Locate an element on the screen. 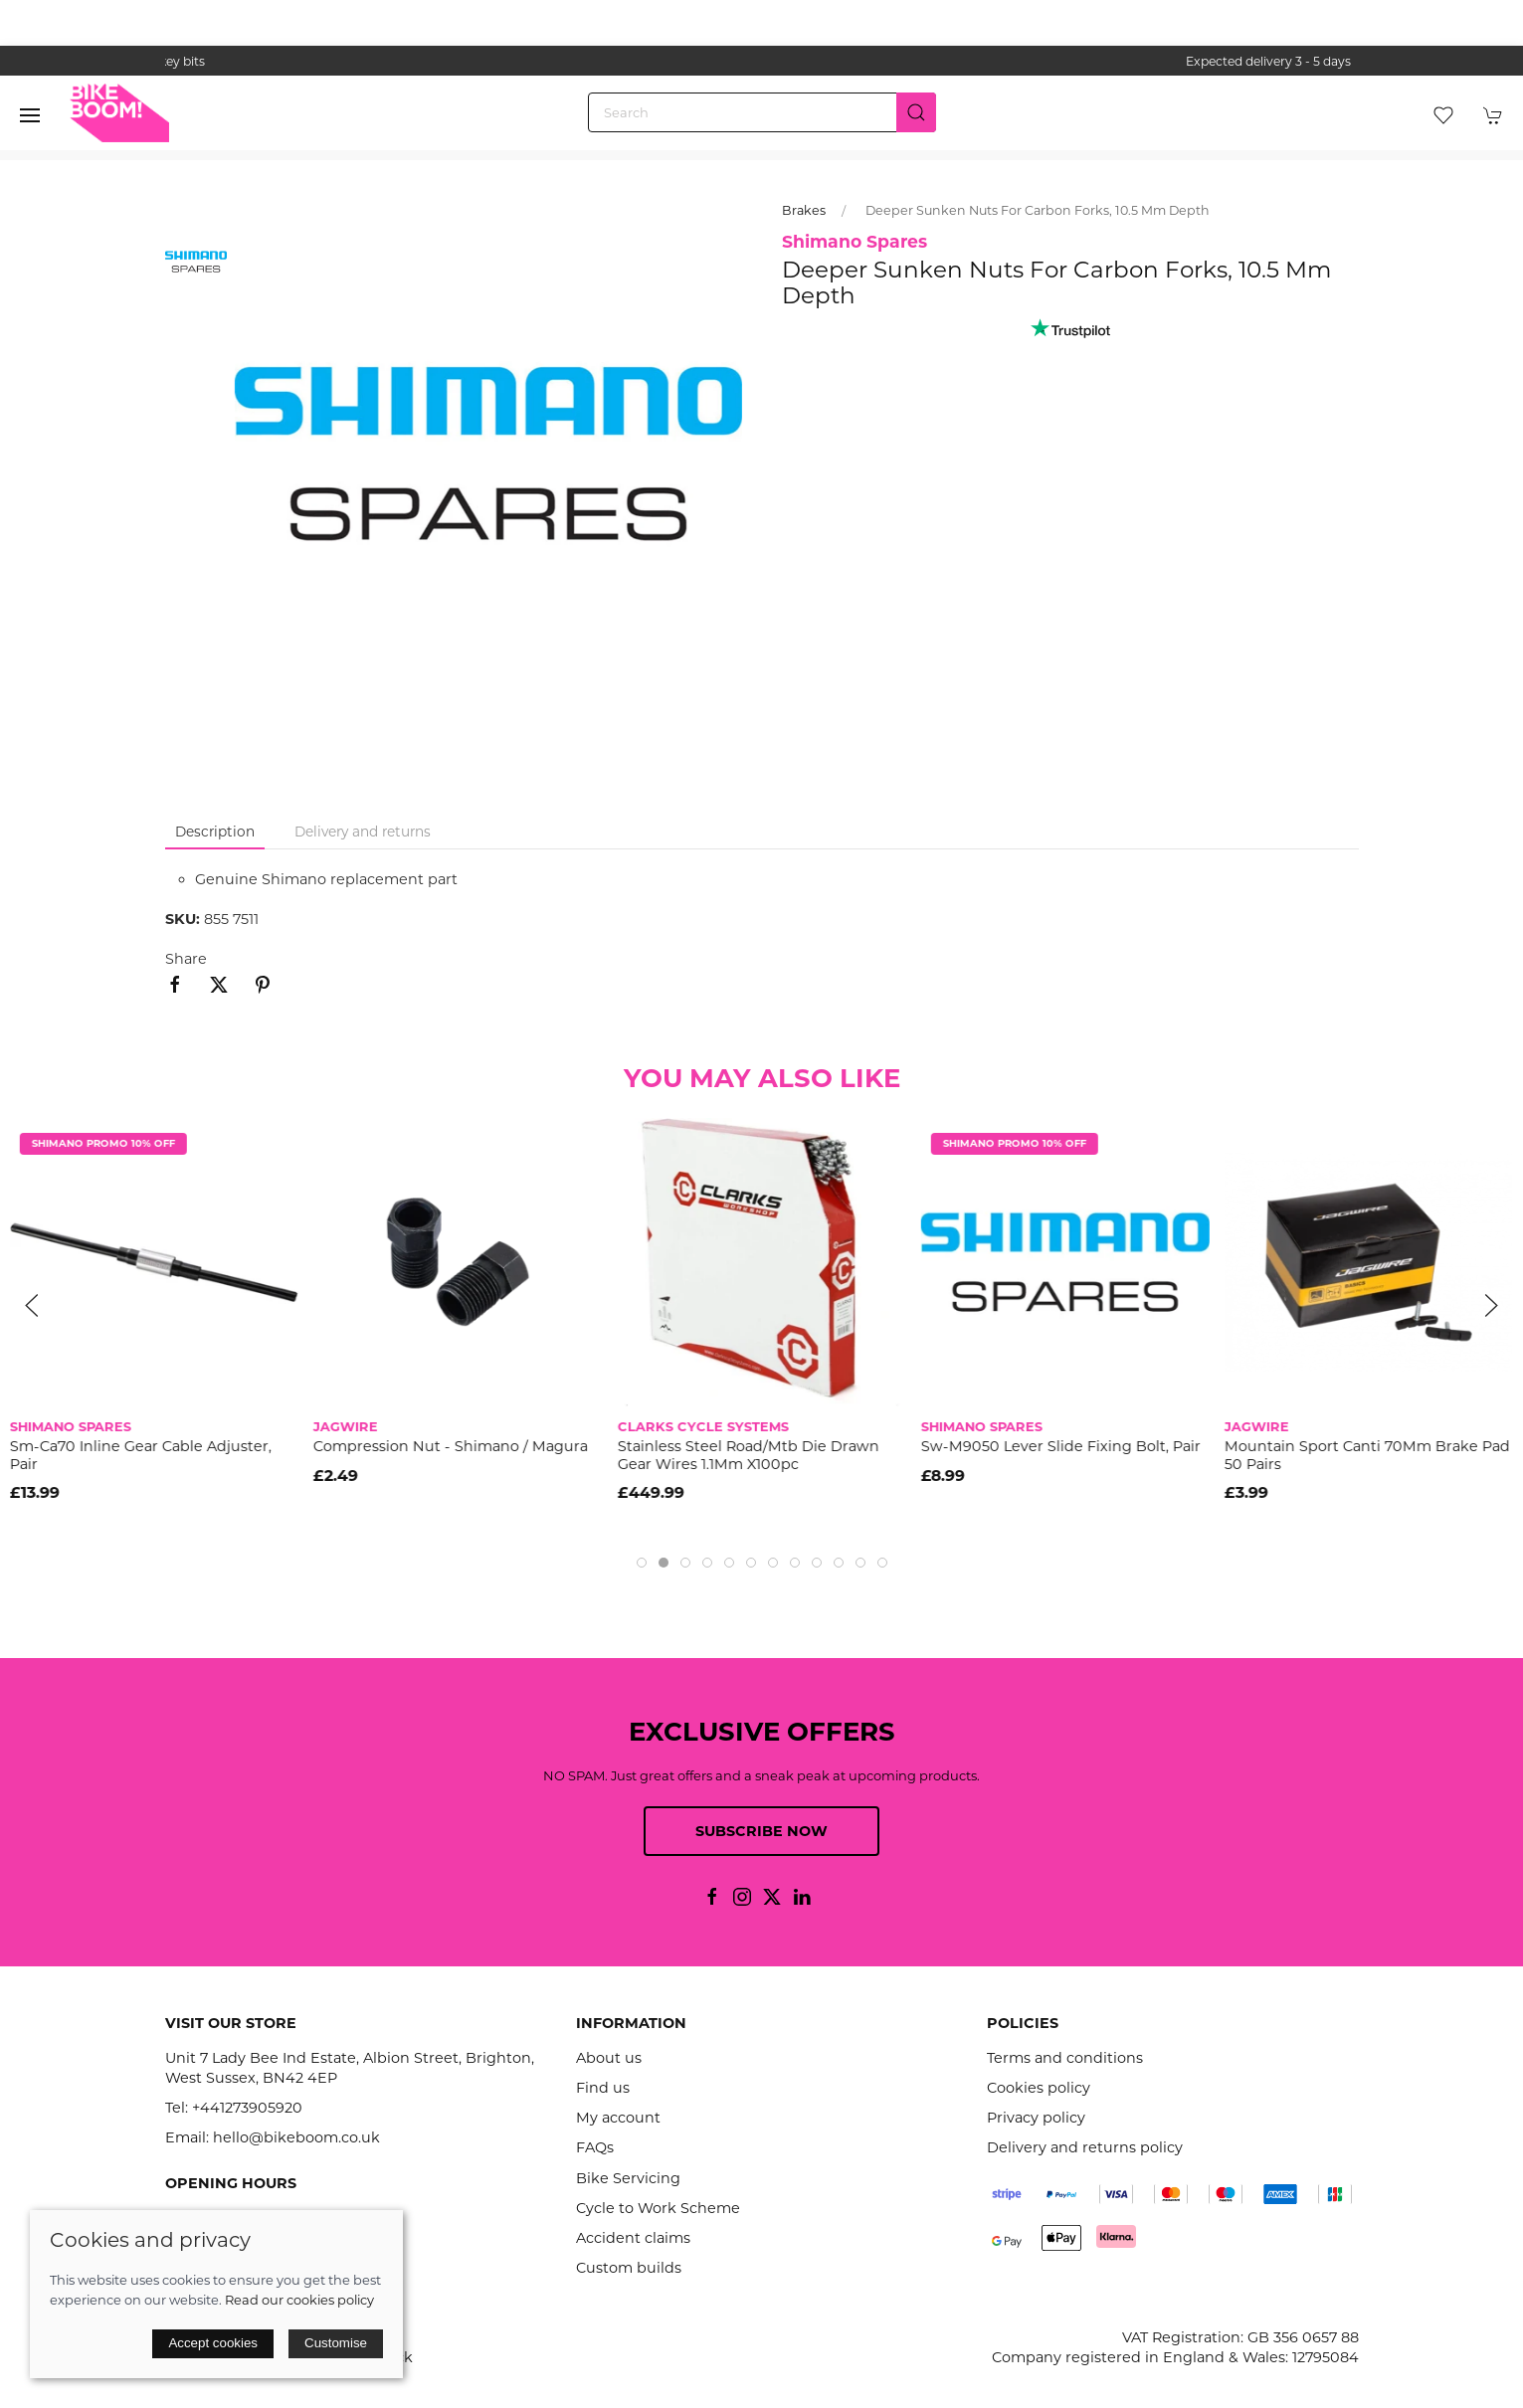 The image size is (1523, 2408). Mountain Sport Canti 70Mm Brake Pad 50 Pairs is located at coordinates (1367, 1454).